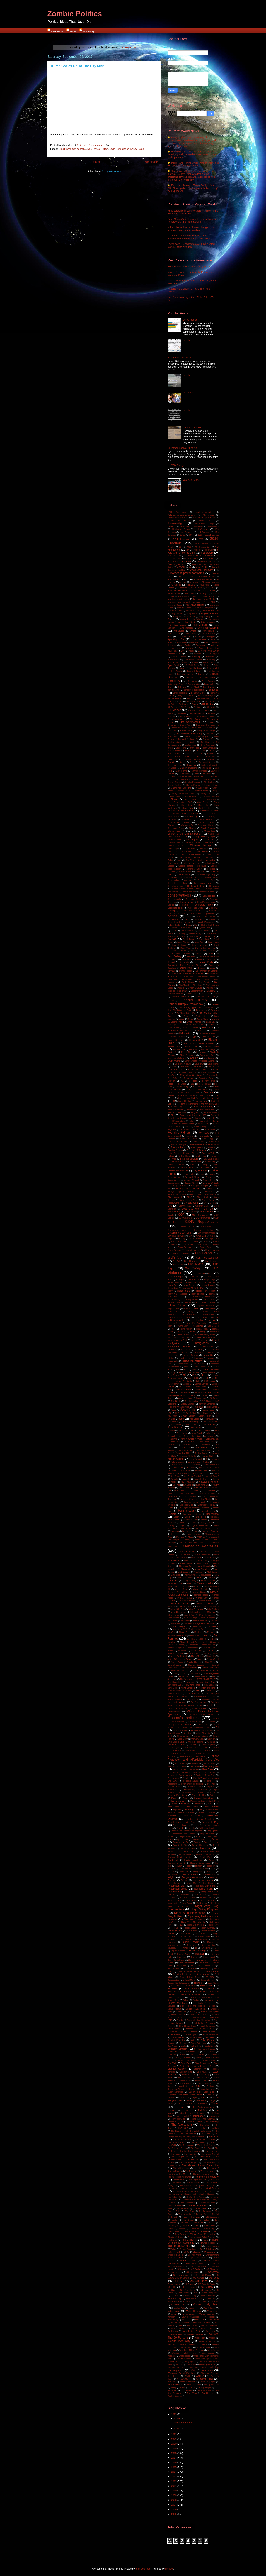 This screenshot has width=266, height=2576. Describe the element at coordinates (186, 1247) in the screenshot. I see `Gross Exaggeration` at that location.